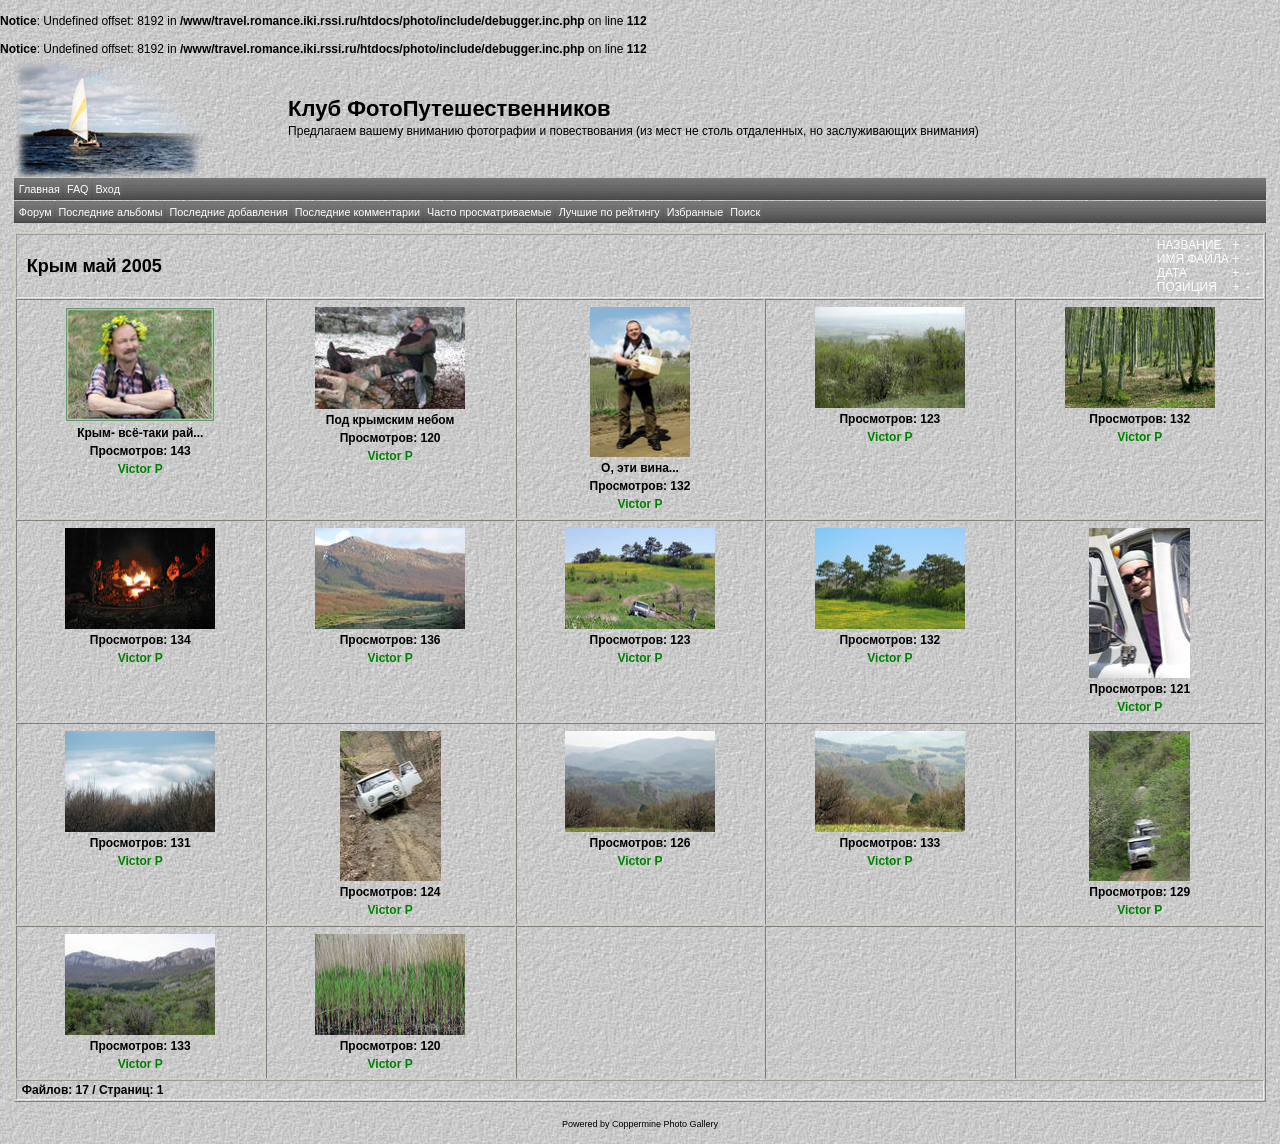 This screenshot has height=1144, width=1280. Describe the element at coordinates (111, 212) in the screenshot. I see `Последние альбомы` at that location.